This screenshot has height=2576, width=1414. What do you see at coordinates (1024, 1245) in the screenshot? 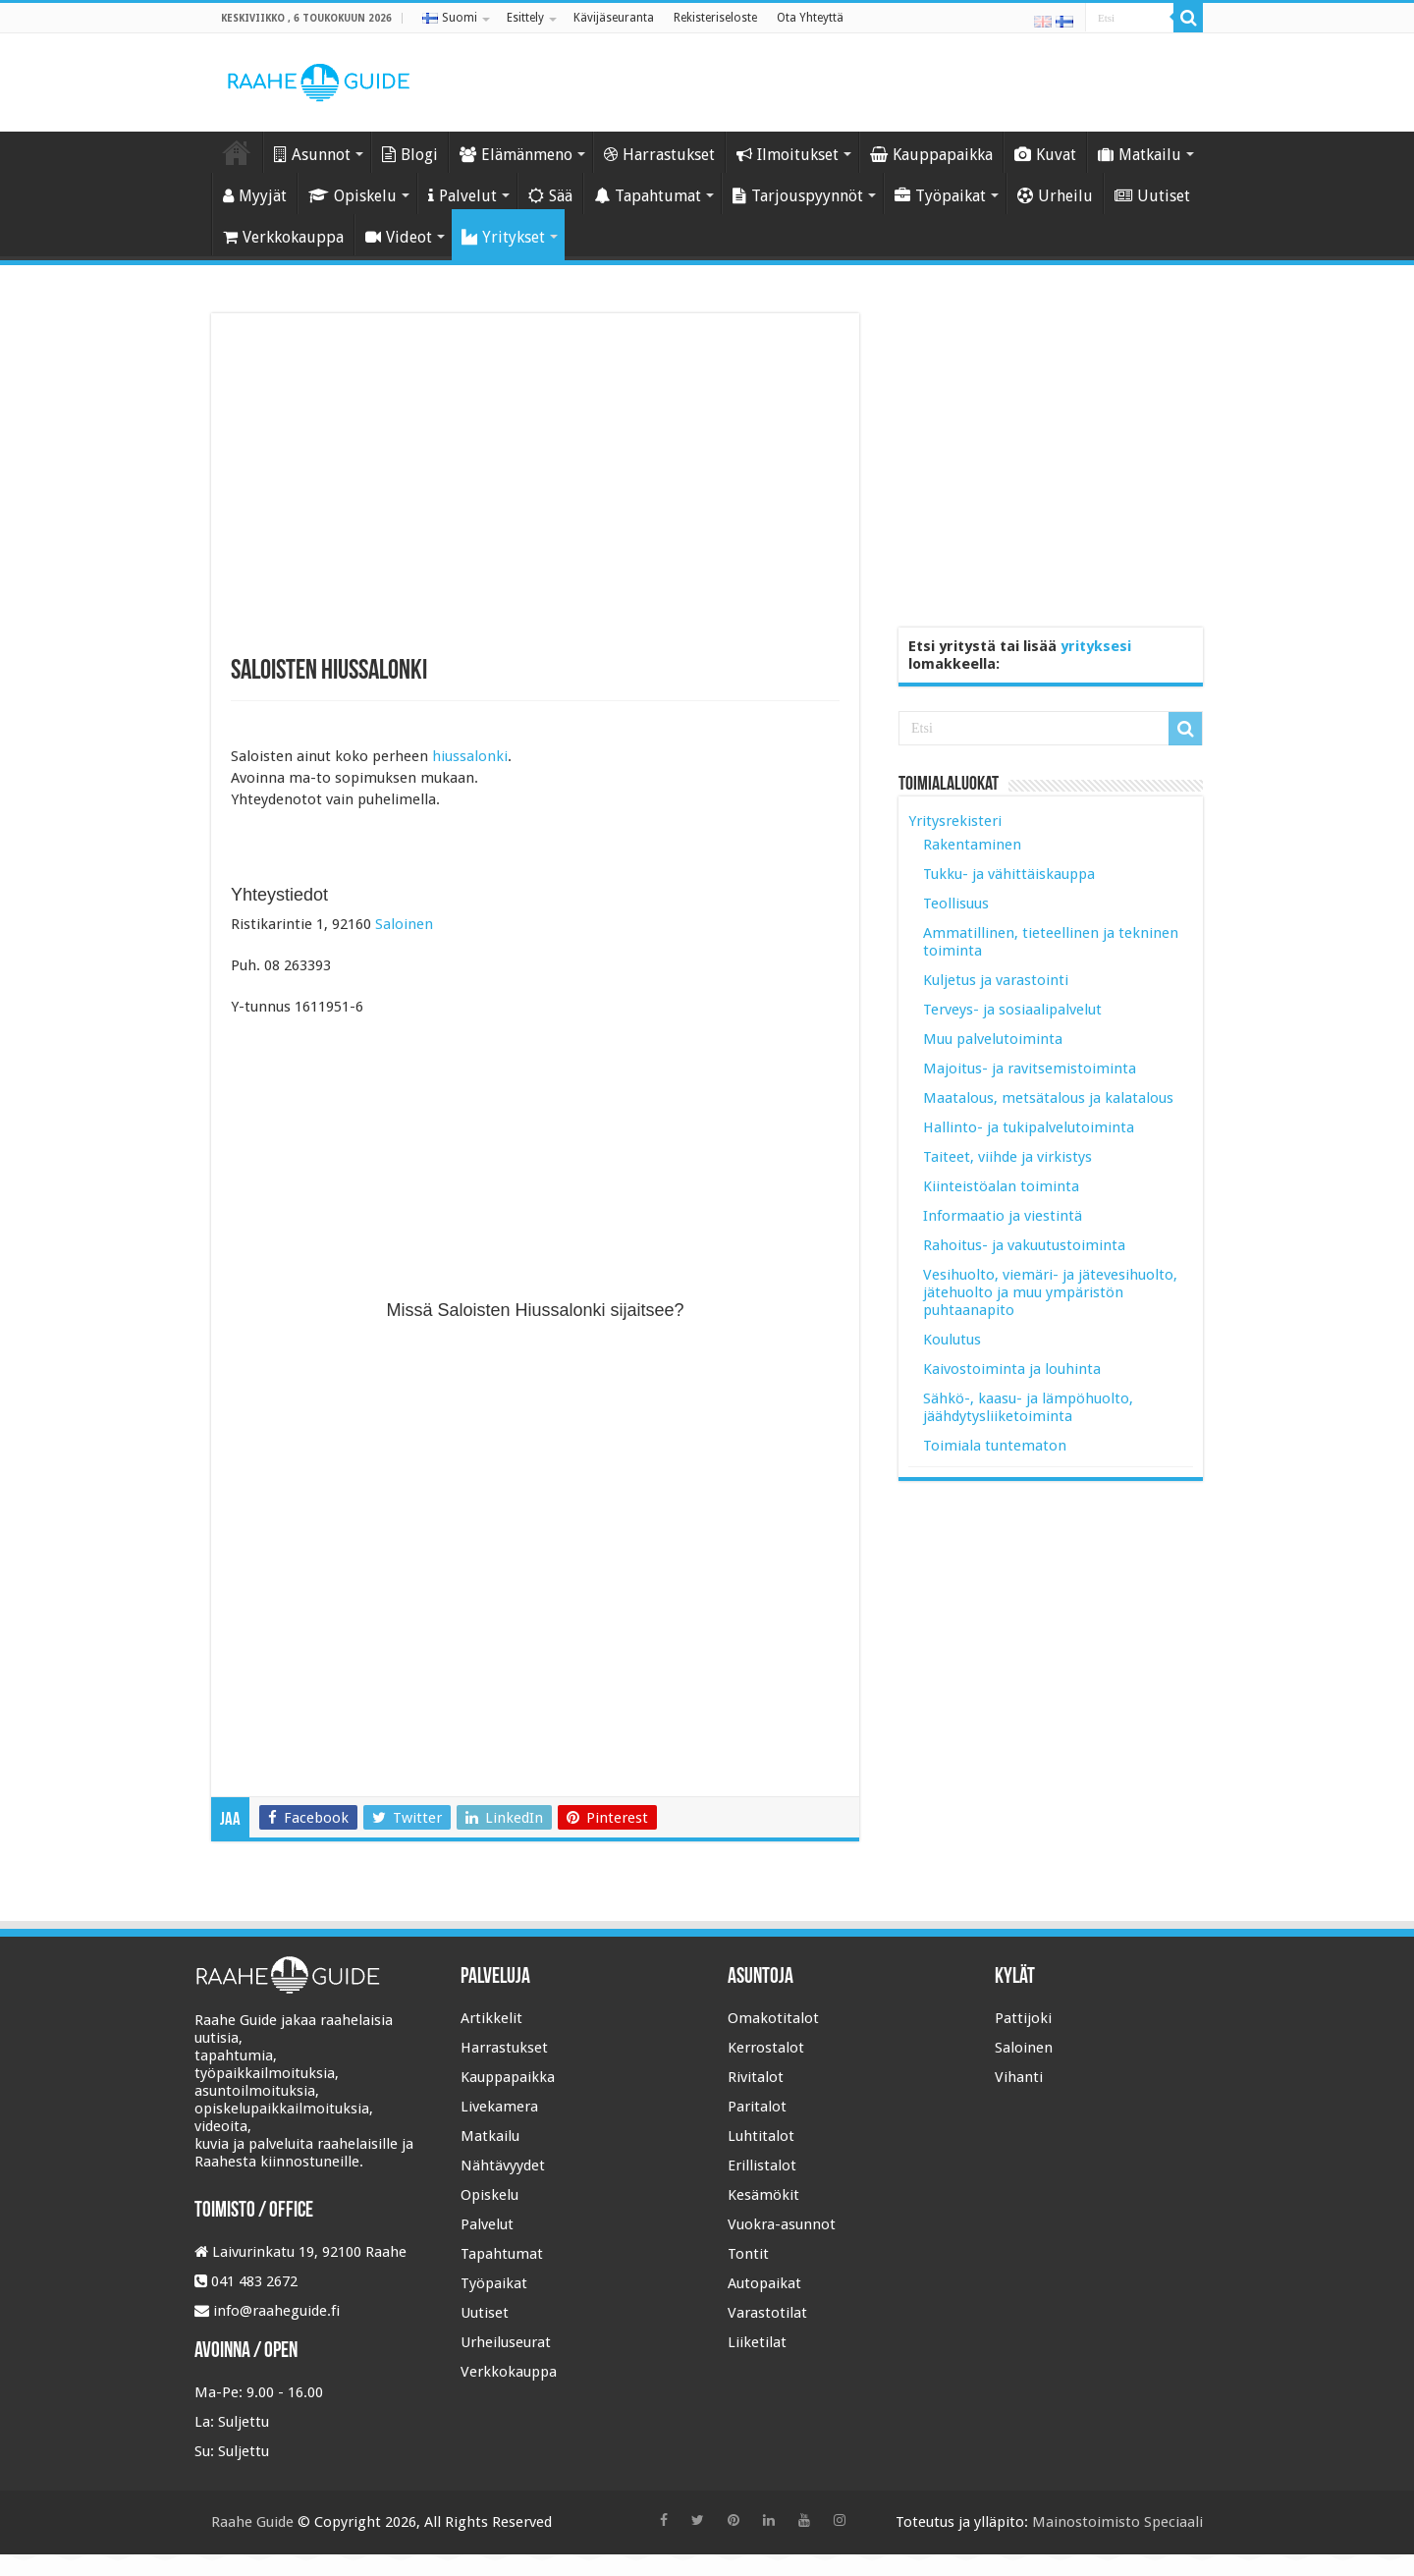
I see `Rahoitus- ja vakuutustoiminta` at bounding box center [1024, 1245].